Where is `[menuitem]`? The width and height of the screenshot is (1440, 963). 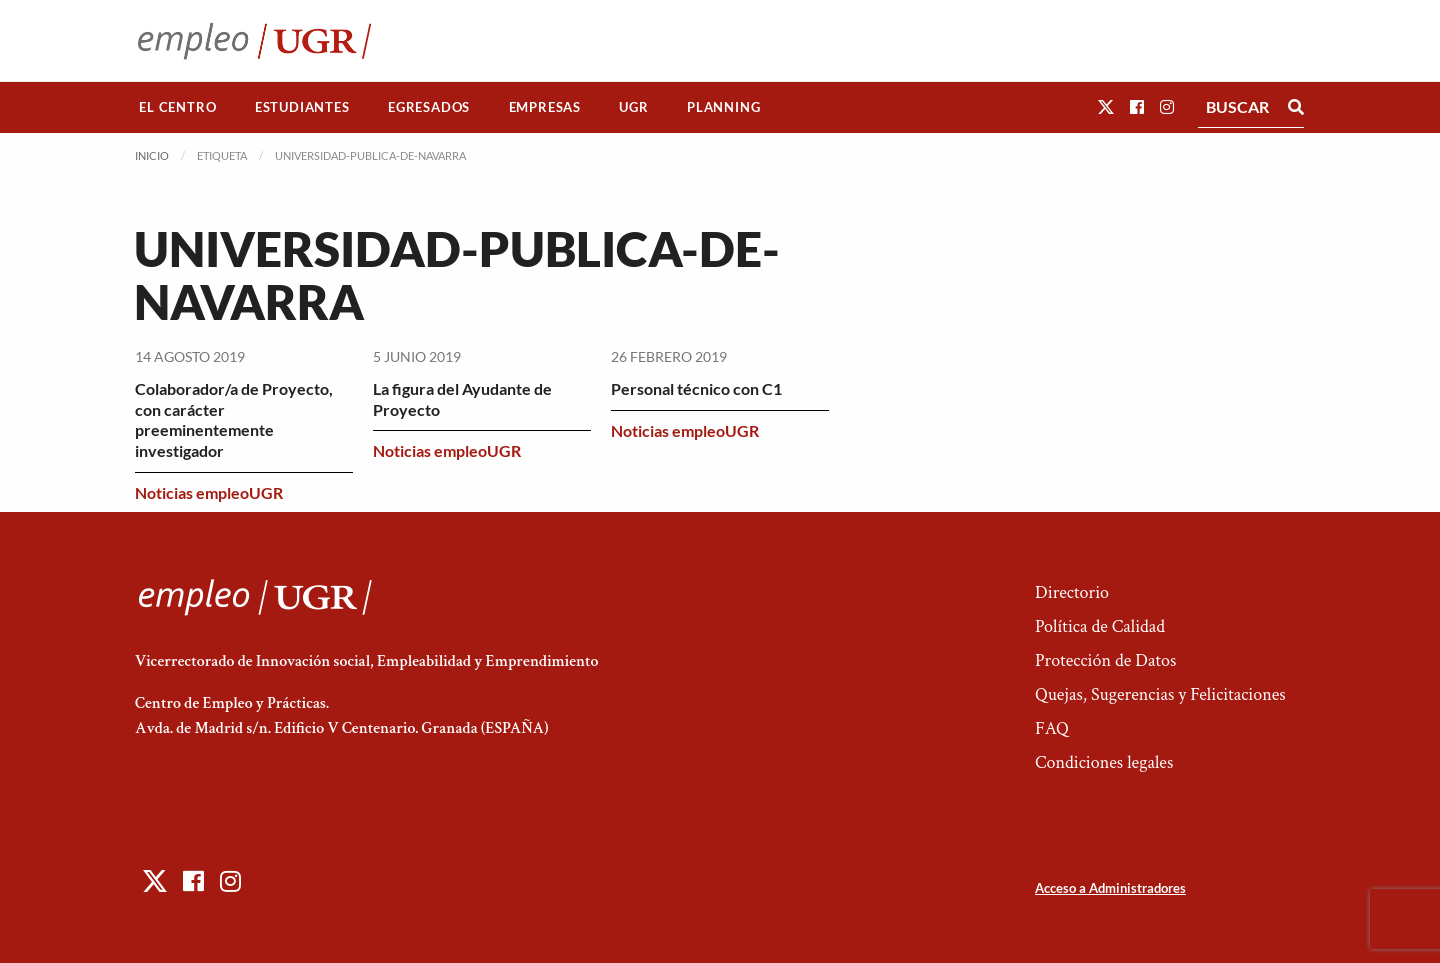 [menuitem] is located at coordinates (178, 107).